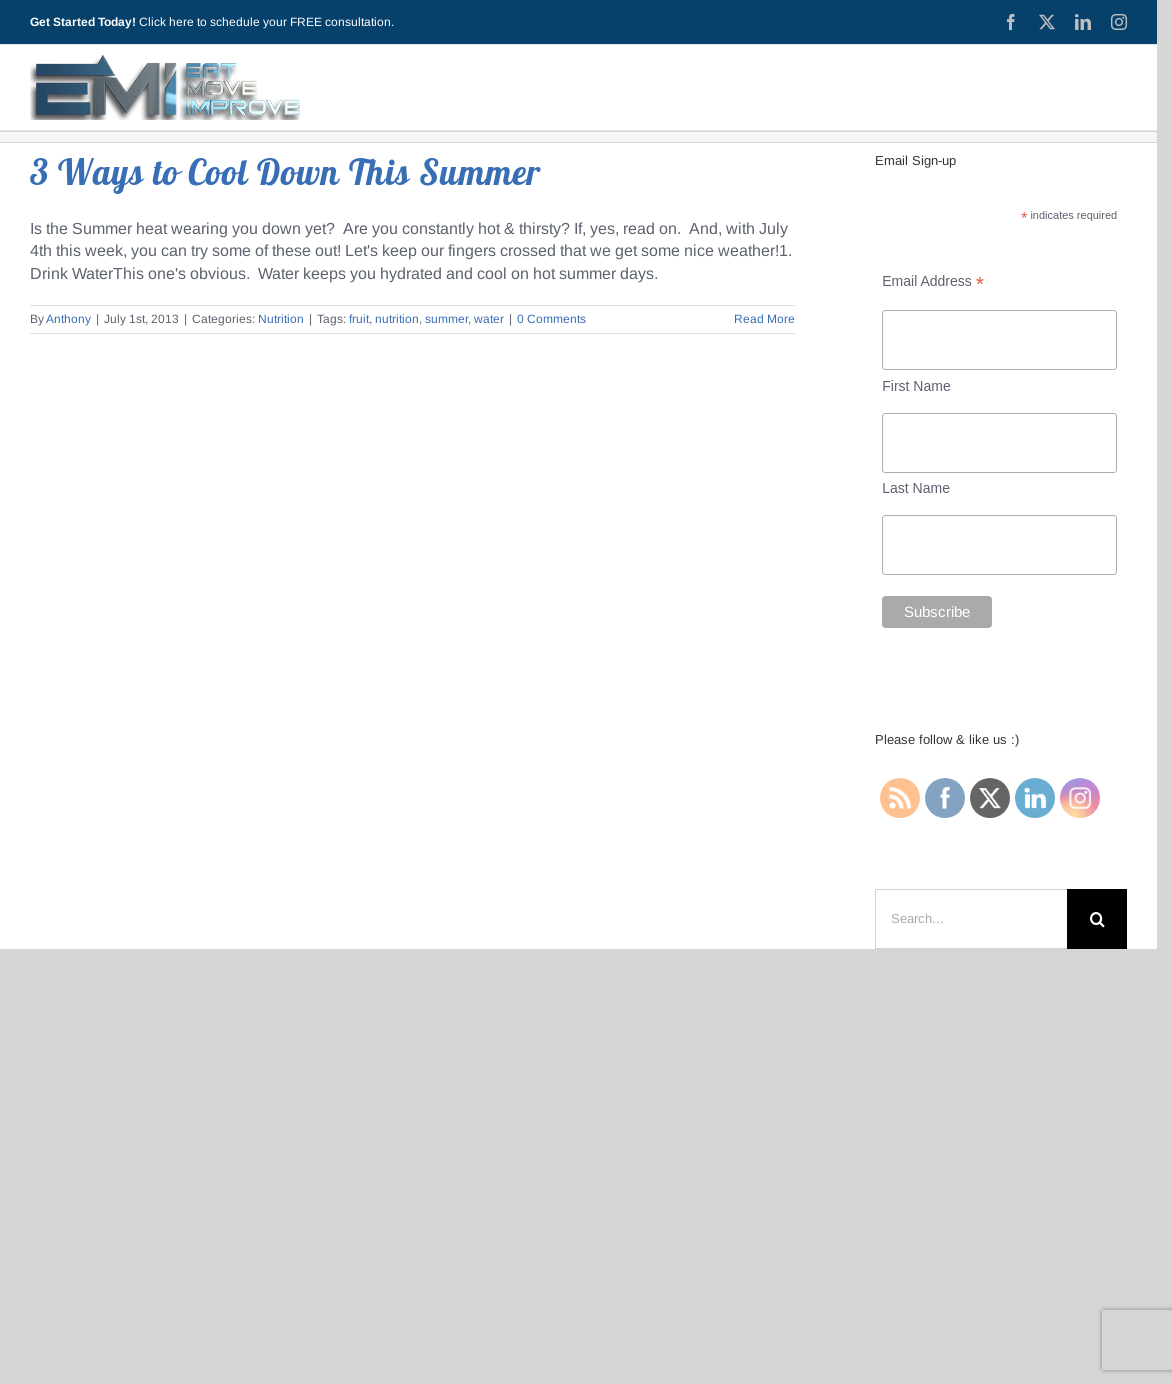 This screenshot has width=1172, height=1384. Describe the element at coordinates (1102, 87) in the screenshot. I see `[Toggle Sliding Bar]` at that location.